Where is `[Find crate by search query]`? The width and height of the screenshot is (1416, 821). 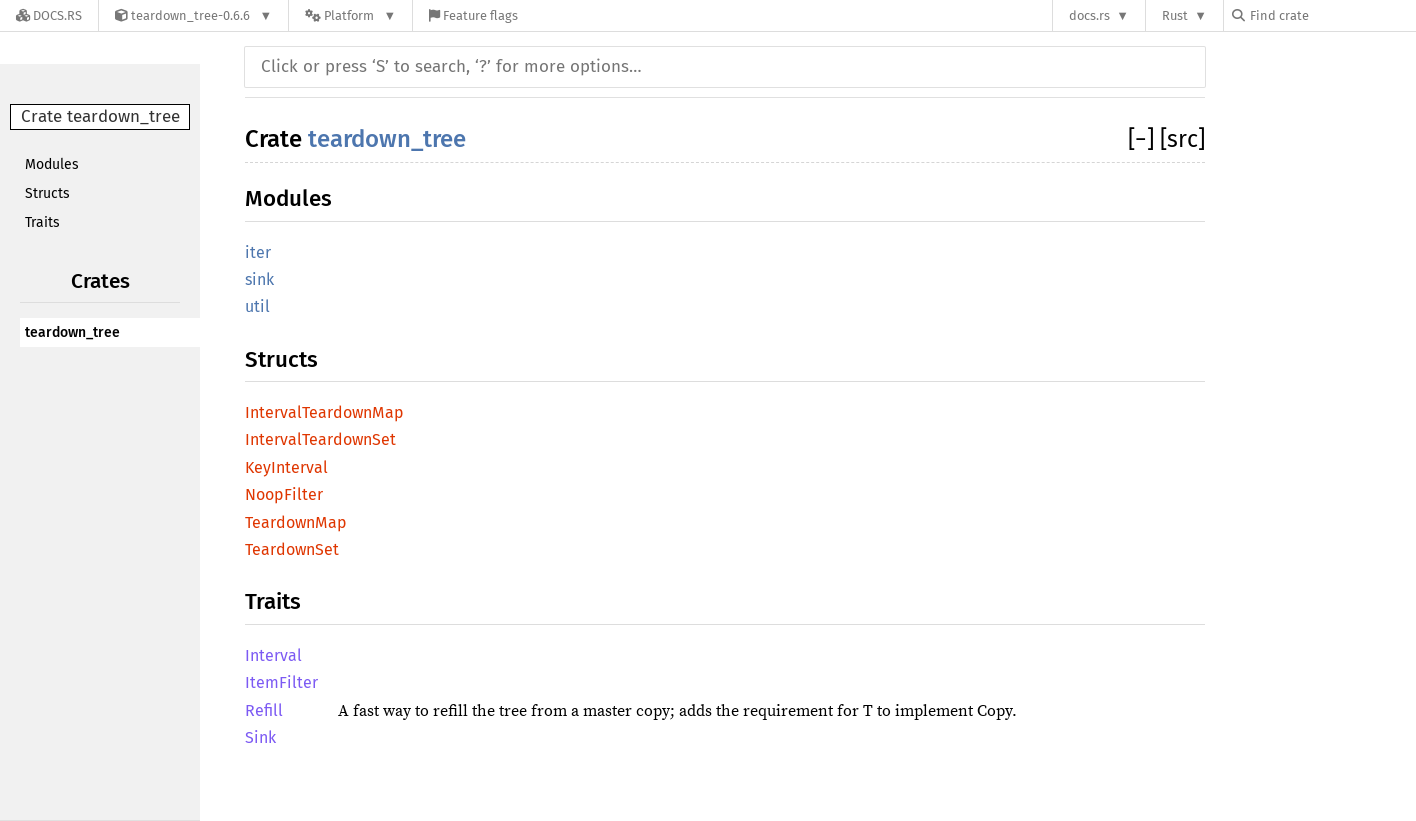 [Find crate by search query] is located at coordinates (1332, 15).